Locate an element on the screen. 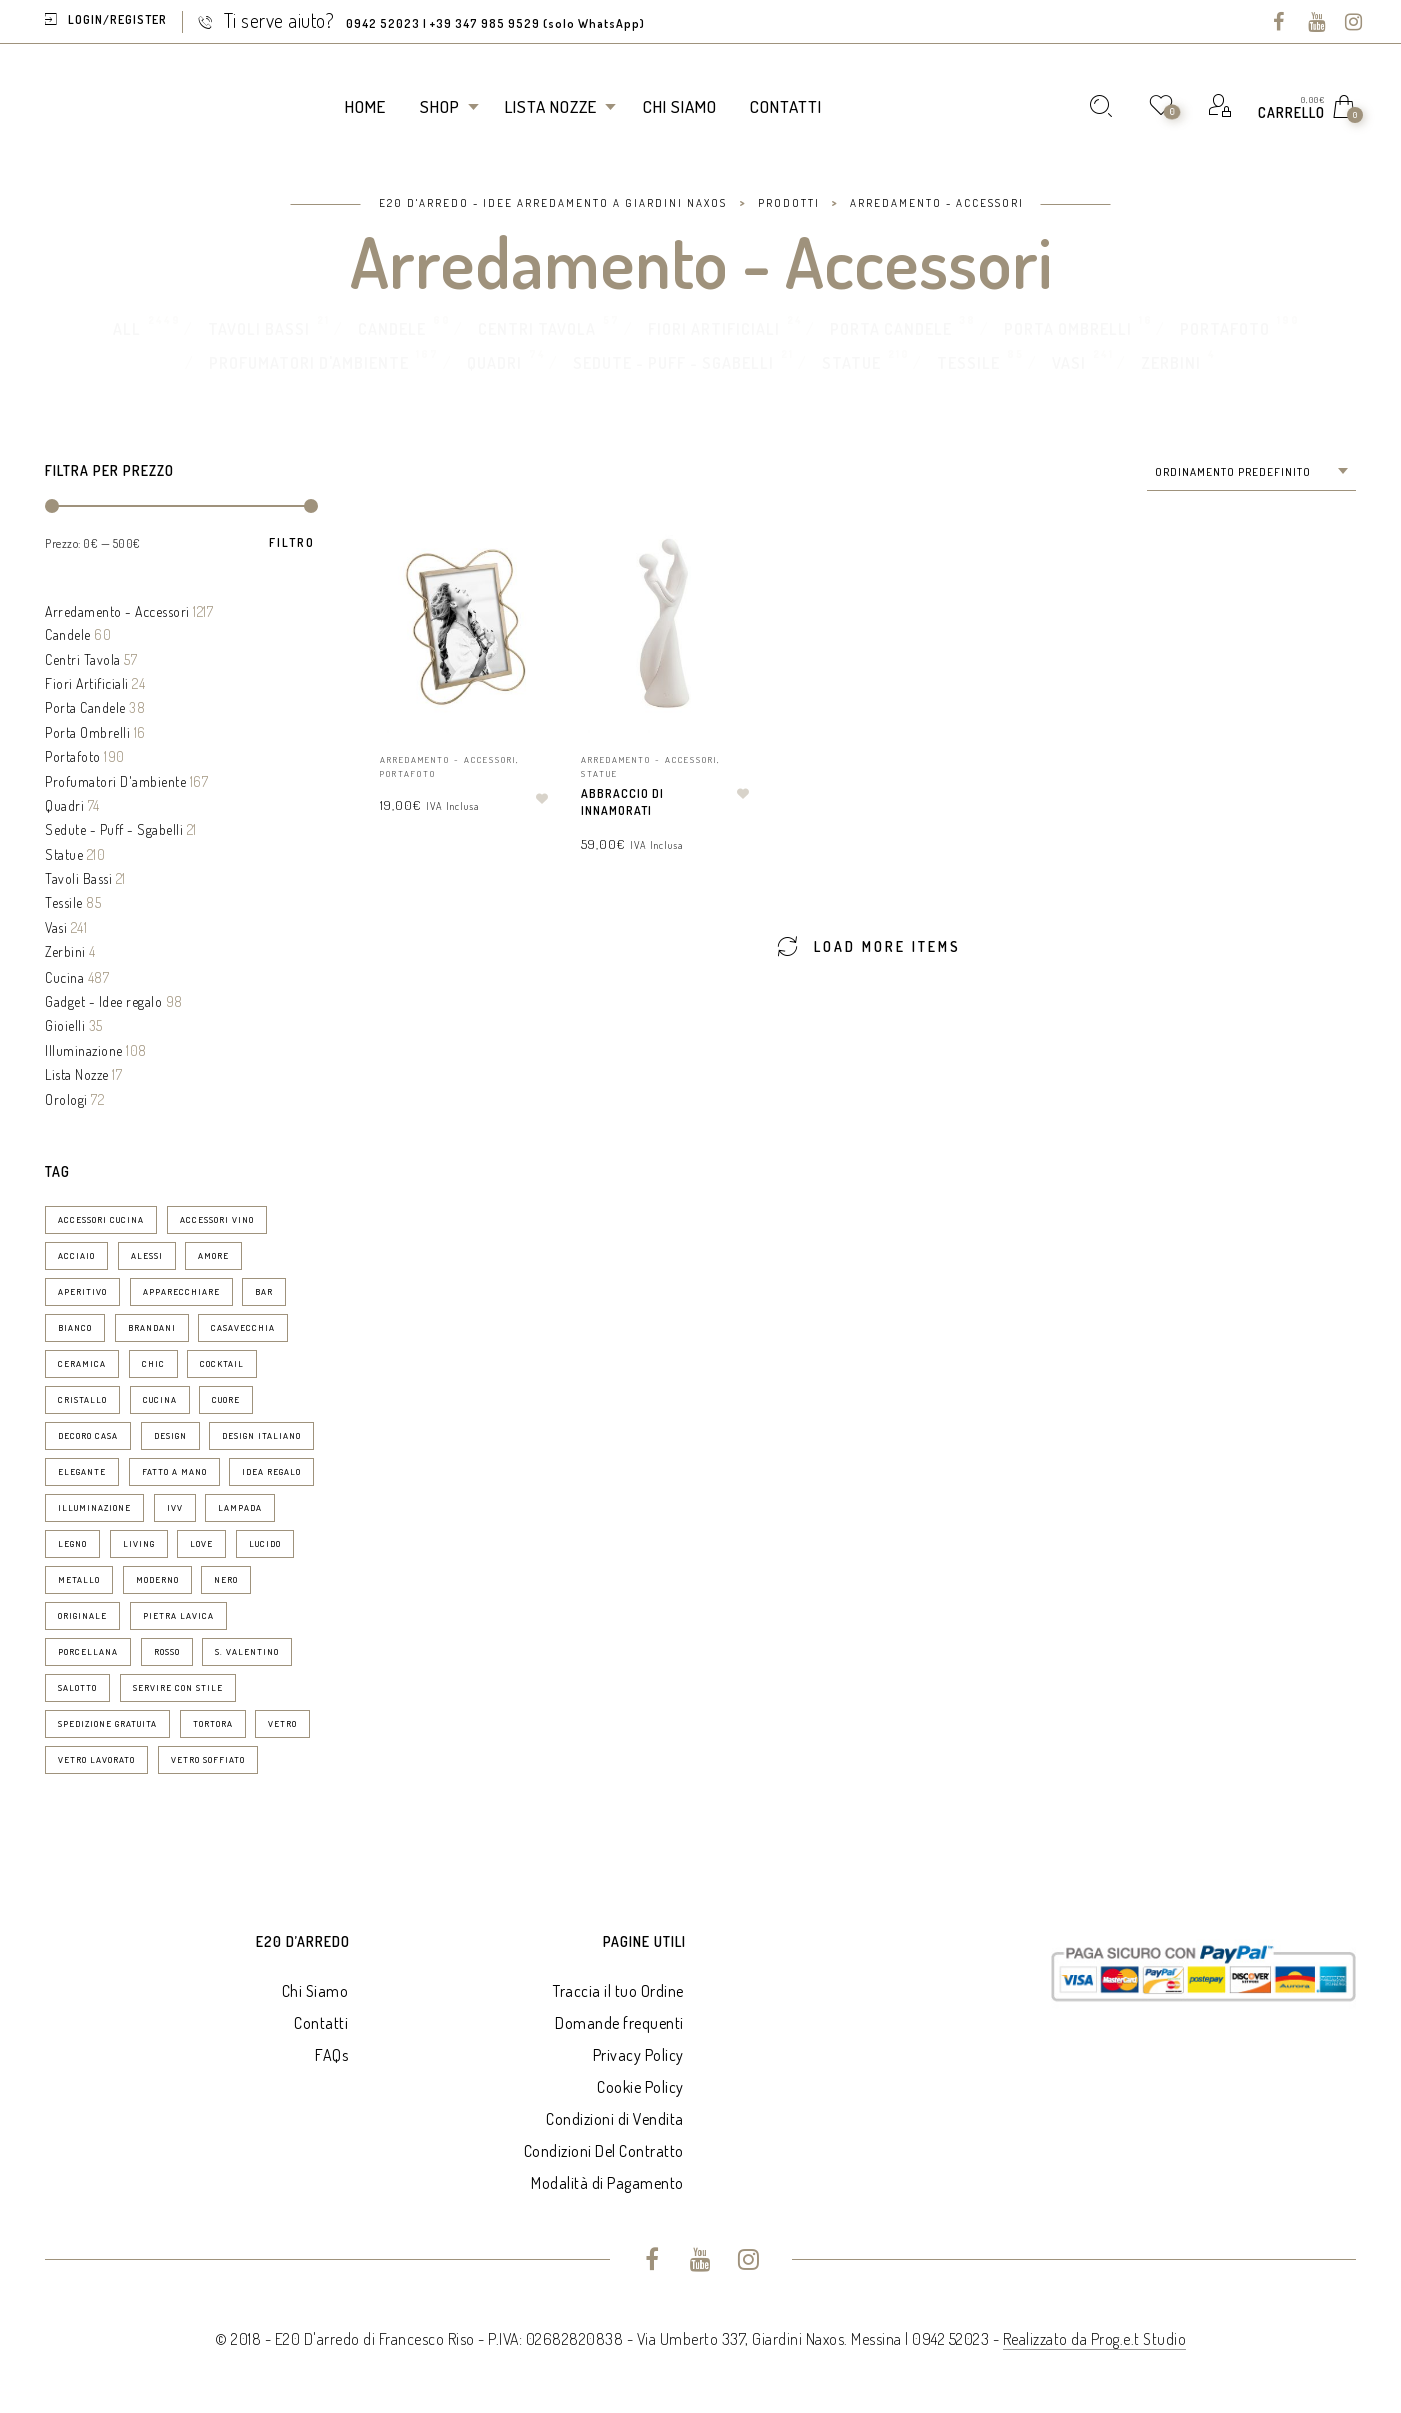  bianco [bianco (50 prodotti)] is located at coordinates (75, 1327).